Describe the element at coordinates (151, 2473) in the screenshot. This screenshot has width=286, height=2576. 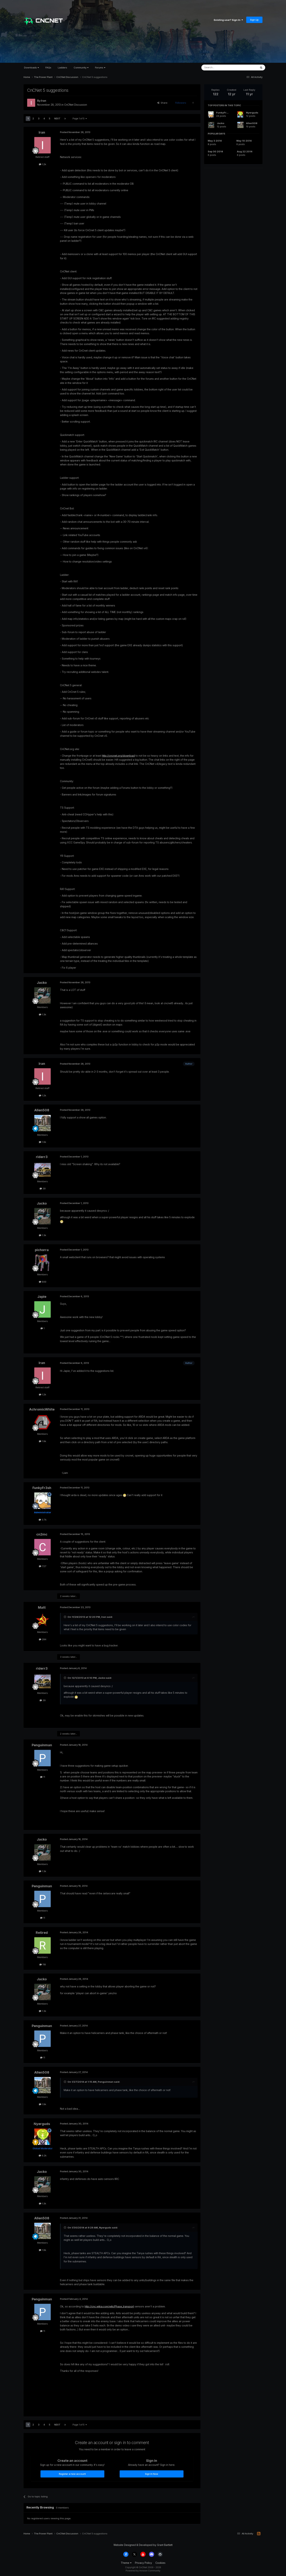
I see `Sign In Now` at that location.